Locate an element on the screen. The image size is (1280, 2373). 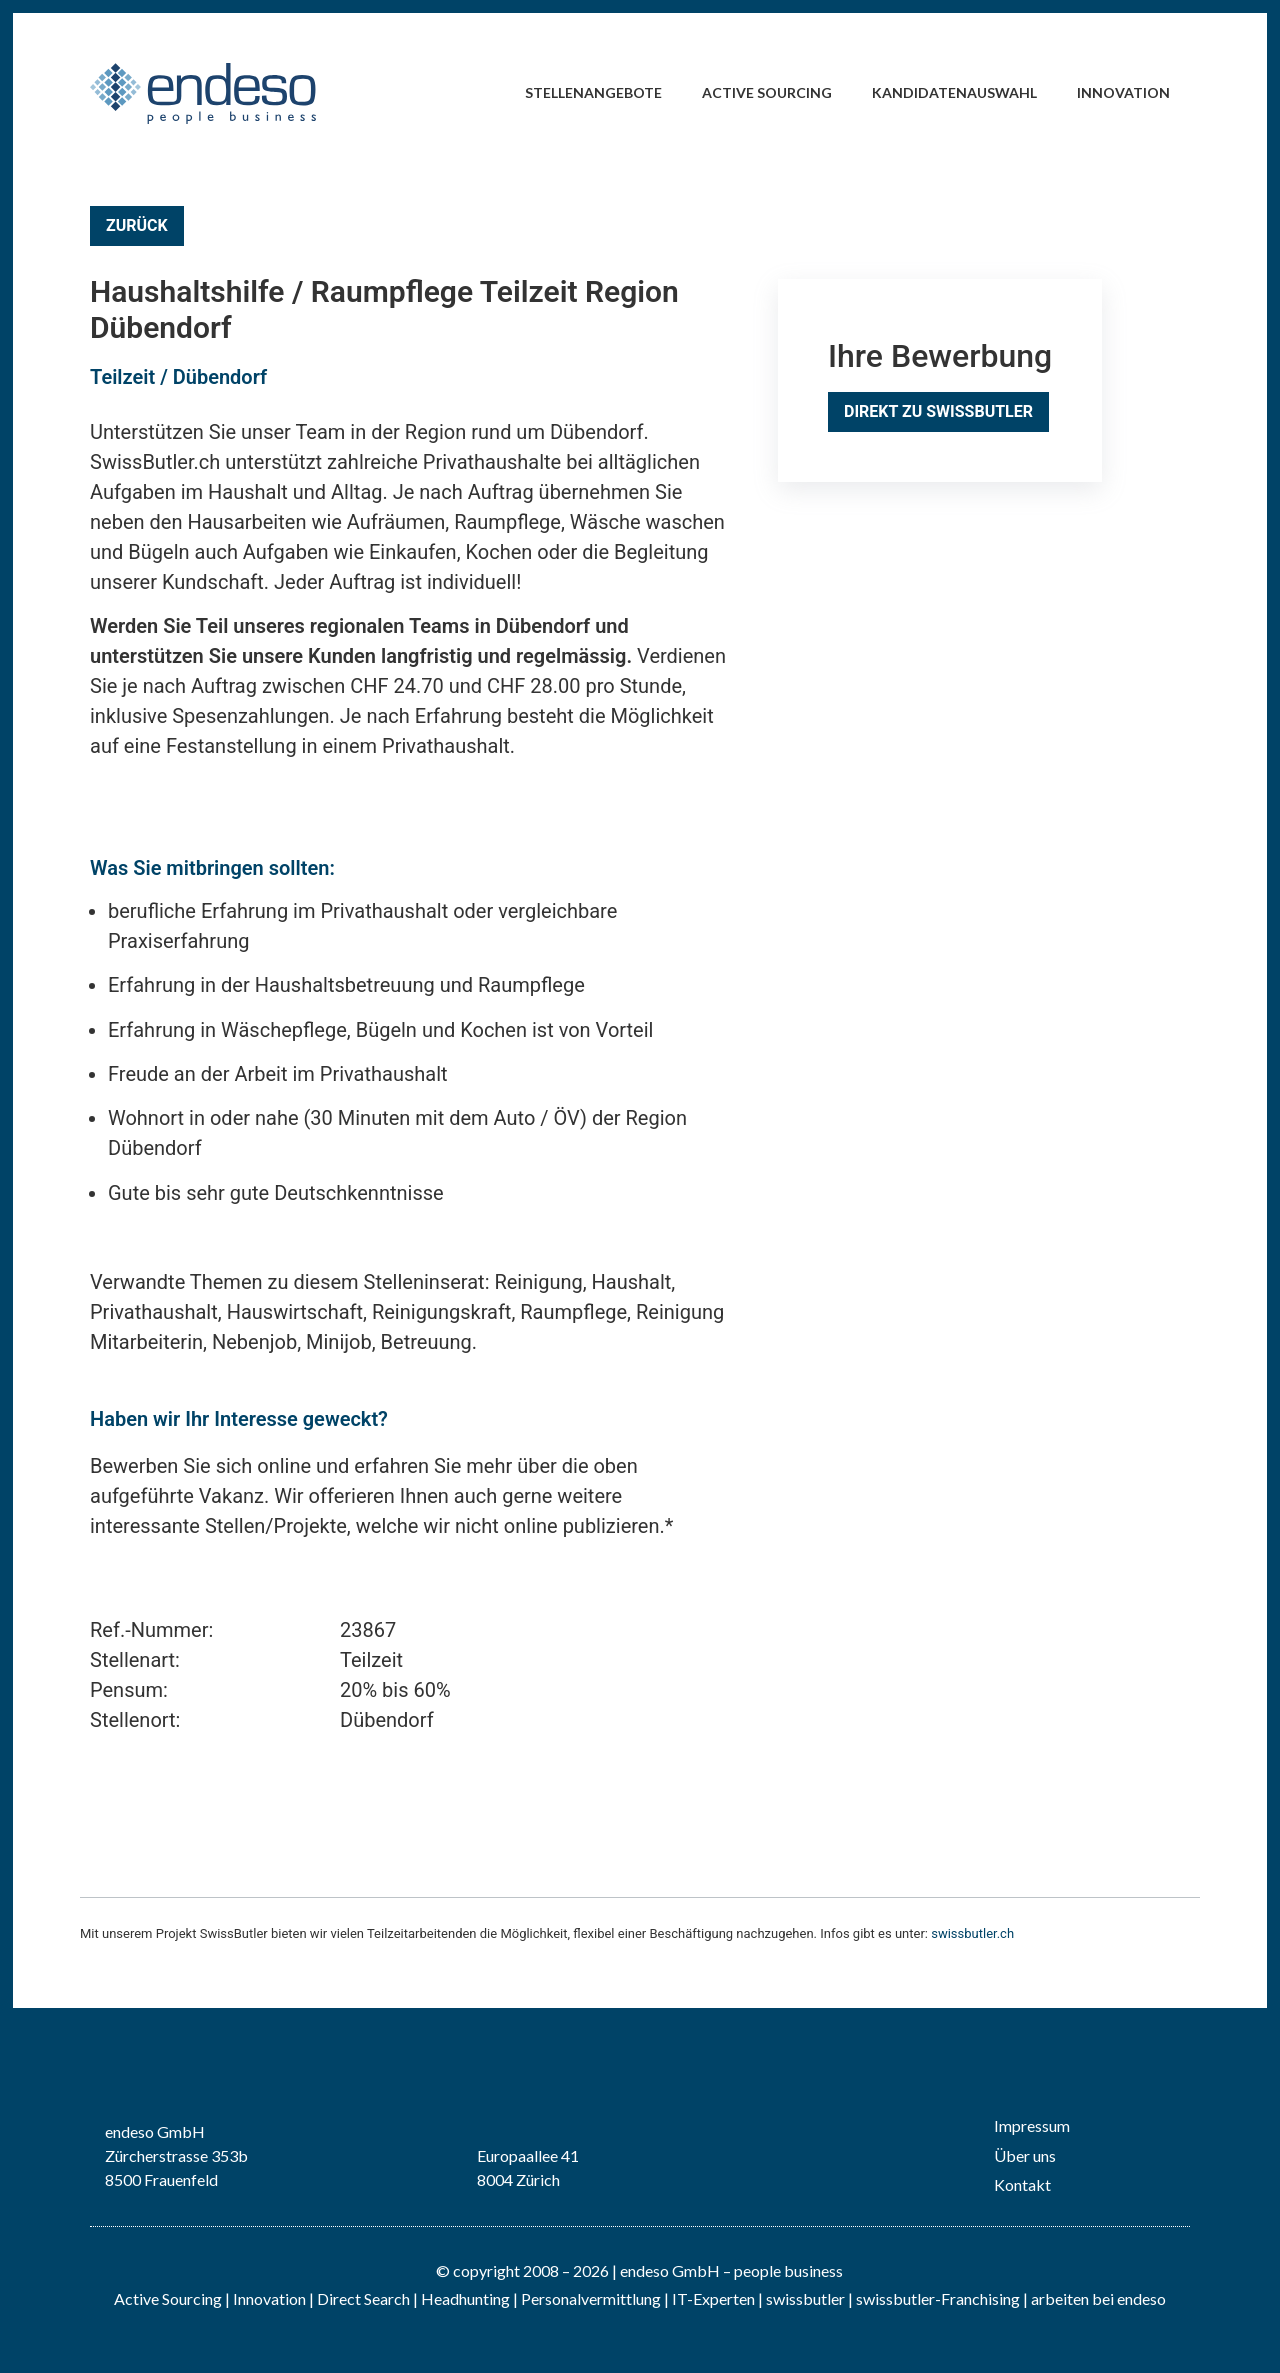
swissbutler-Franchising is located at coordinates (938, 2298).